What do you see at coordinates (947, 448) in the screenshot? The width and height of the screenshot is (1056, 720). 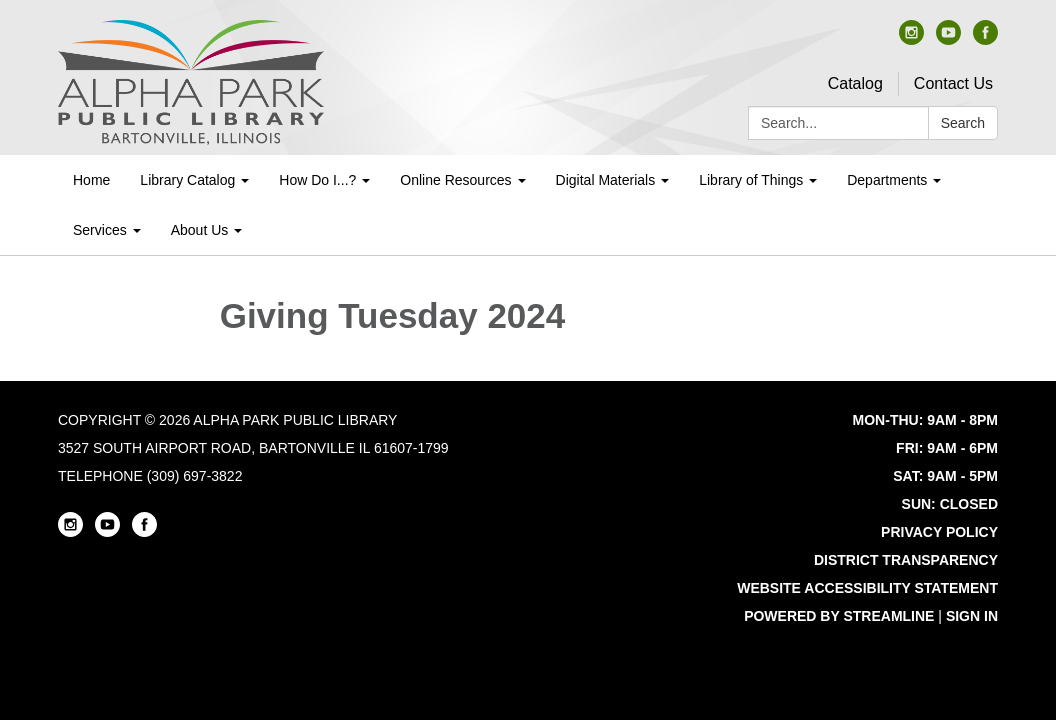 I see `FRI: 9AM - 6PM` at bounding box center [947, 448].